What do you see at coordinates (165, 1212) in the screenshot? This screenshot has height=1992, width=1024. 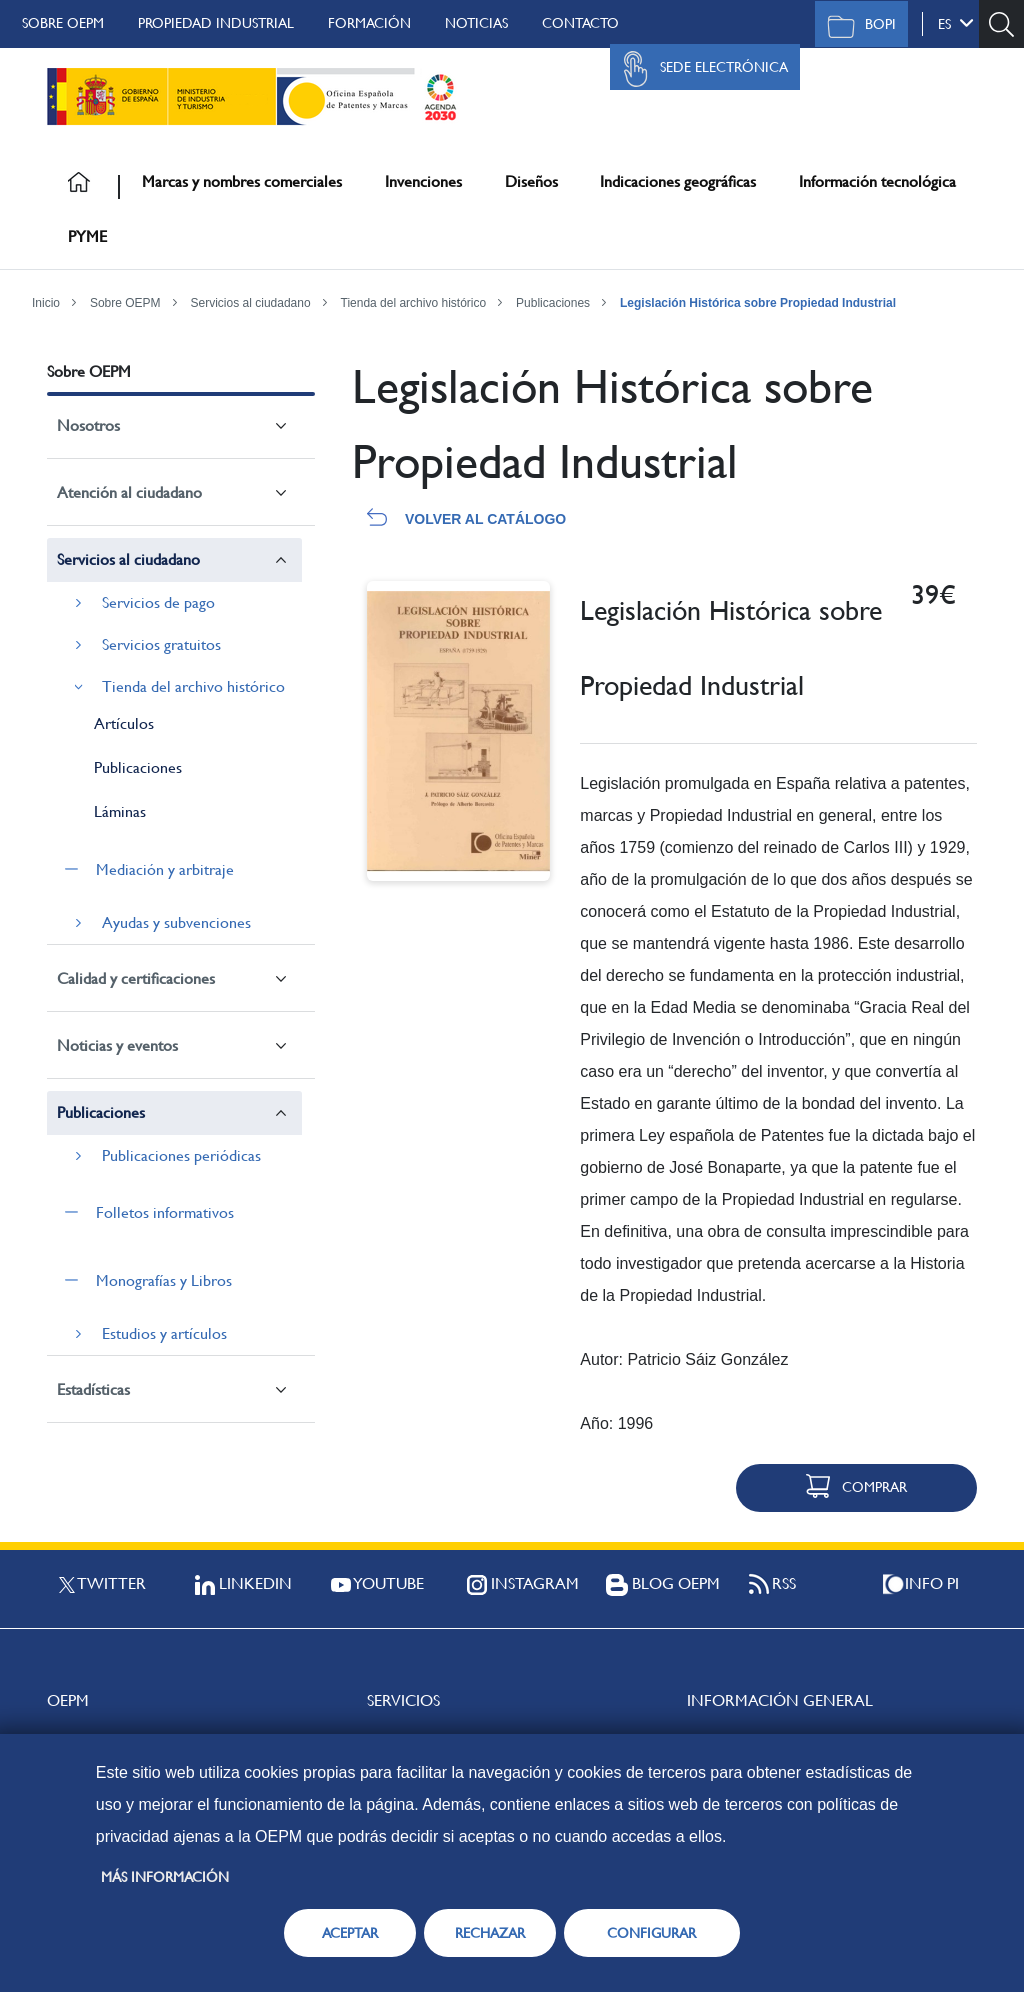 I see `Folletos informativos` at bounding box center [165, 1212].